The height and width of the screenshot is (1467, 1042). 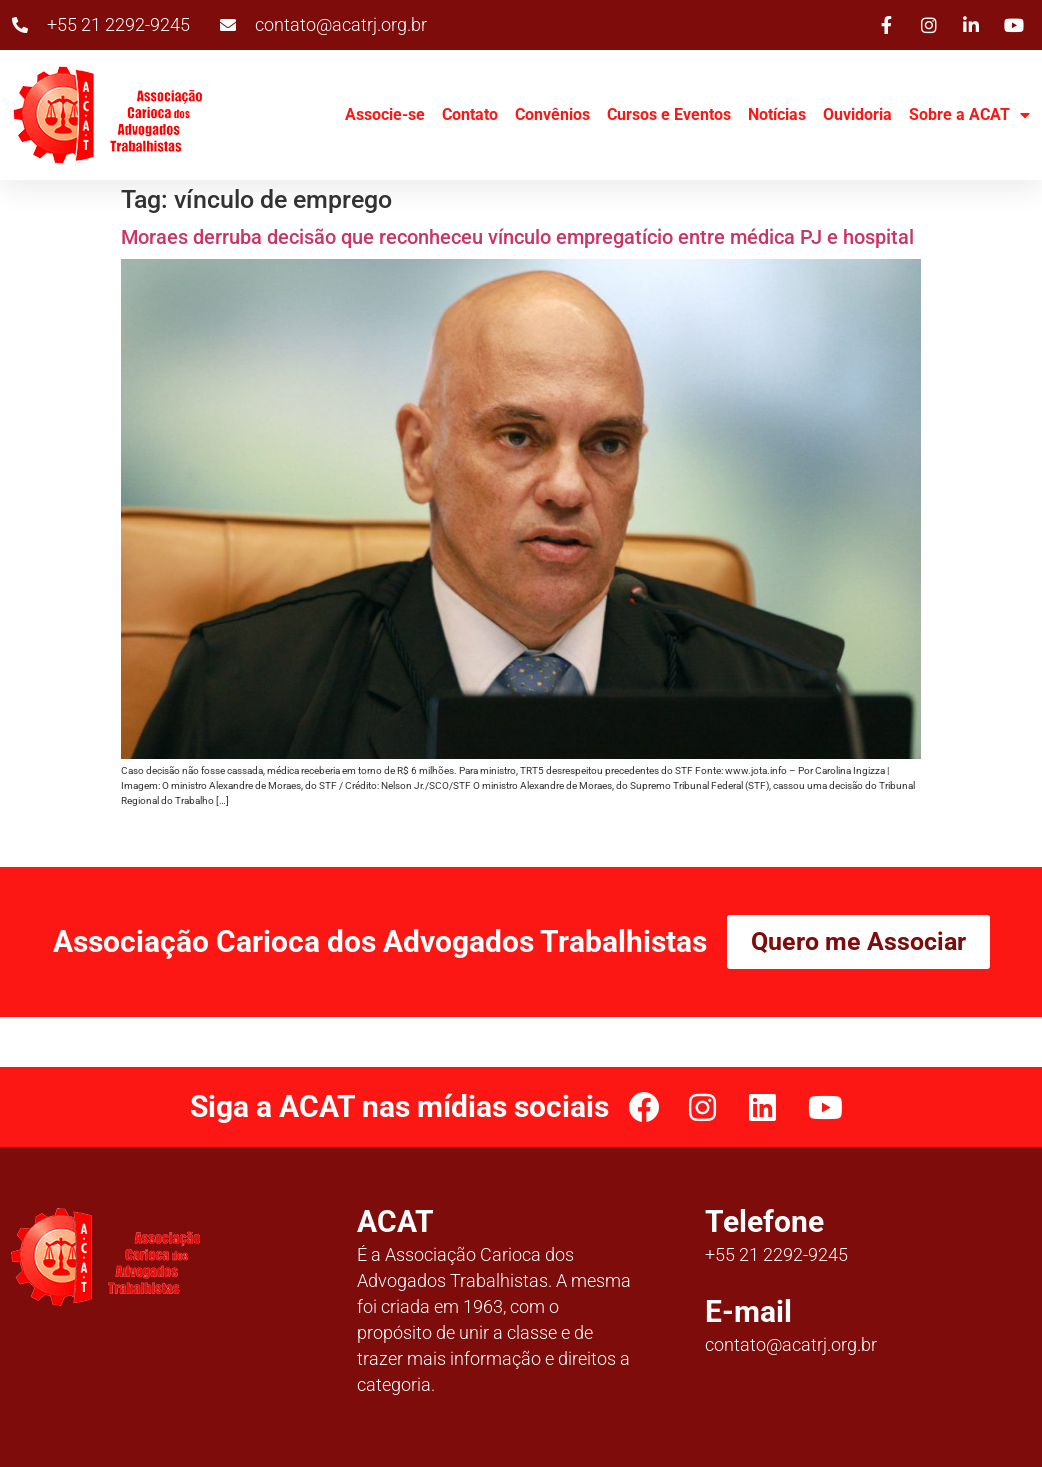 What do you see at coordinates (777, 114) in the screenshot?
I see `Notícias` at bounding box center [777, 114].